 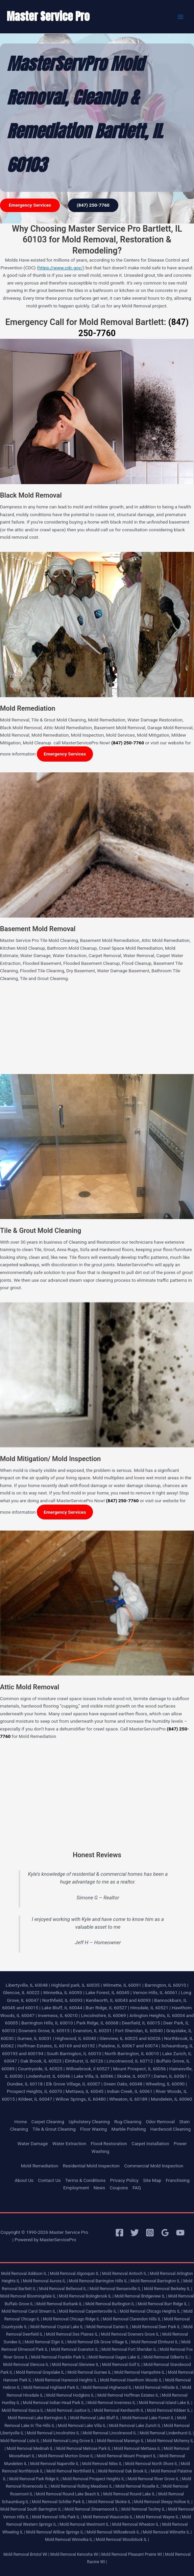 I want to click on Mold Removal Wauconda IL |, so click(x=109, y=2517).